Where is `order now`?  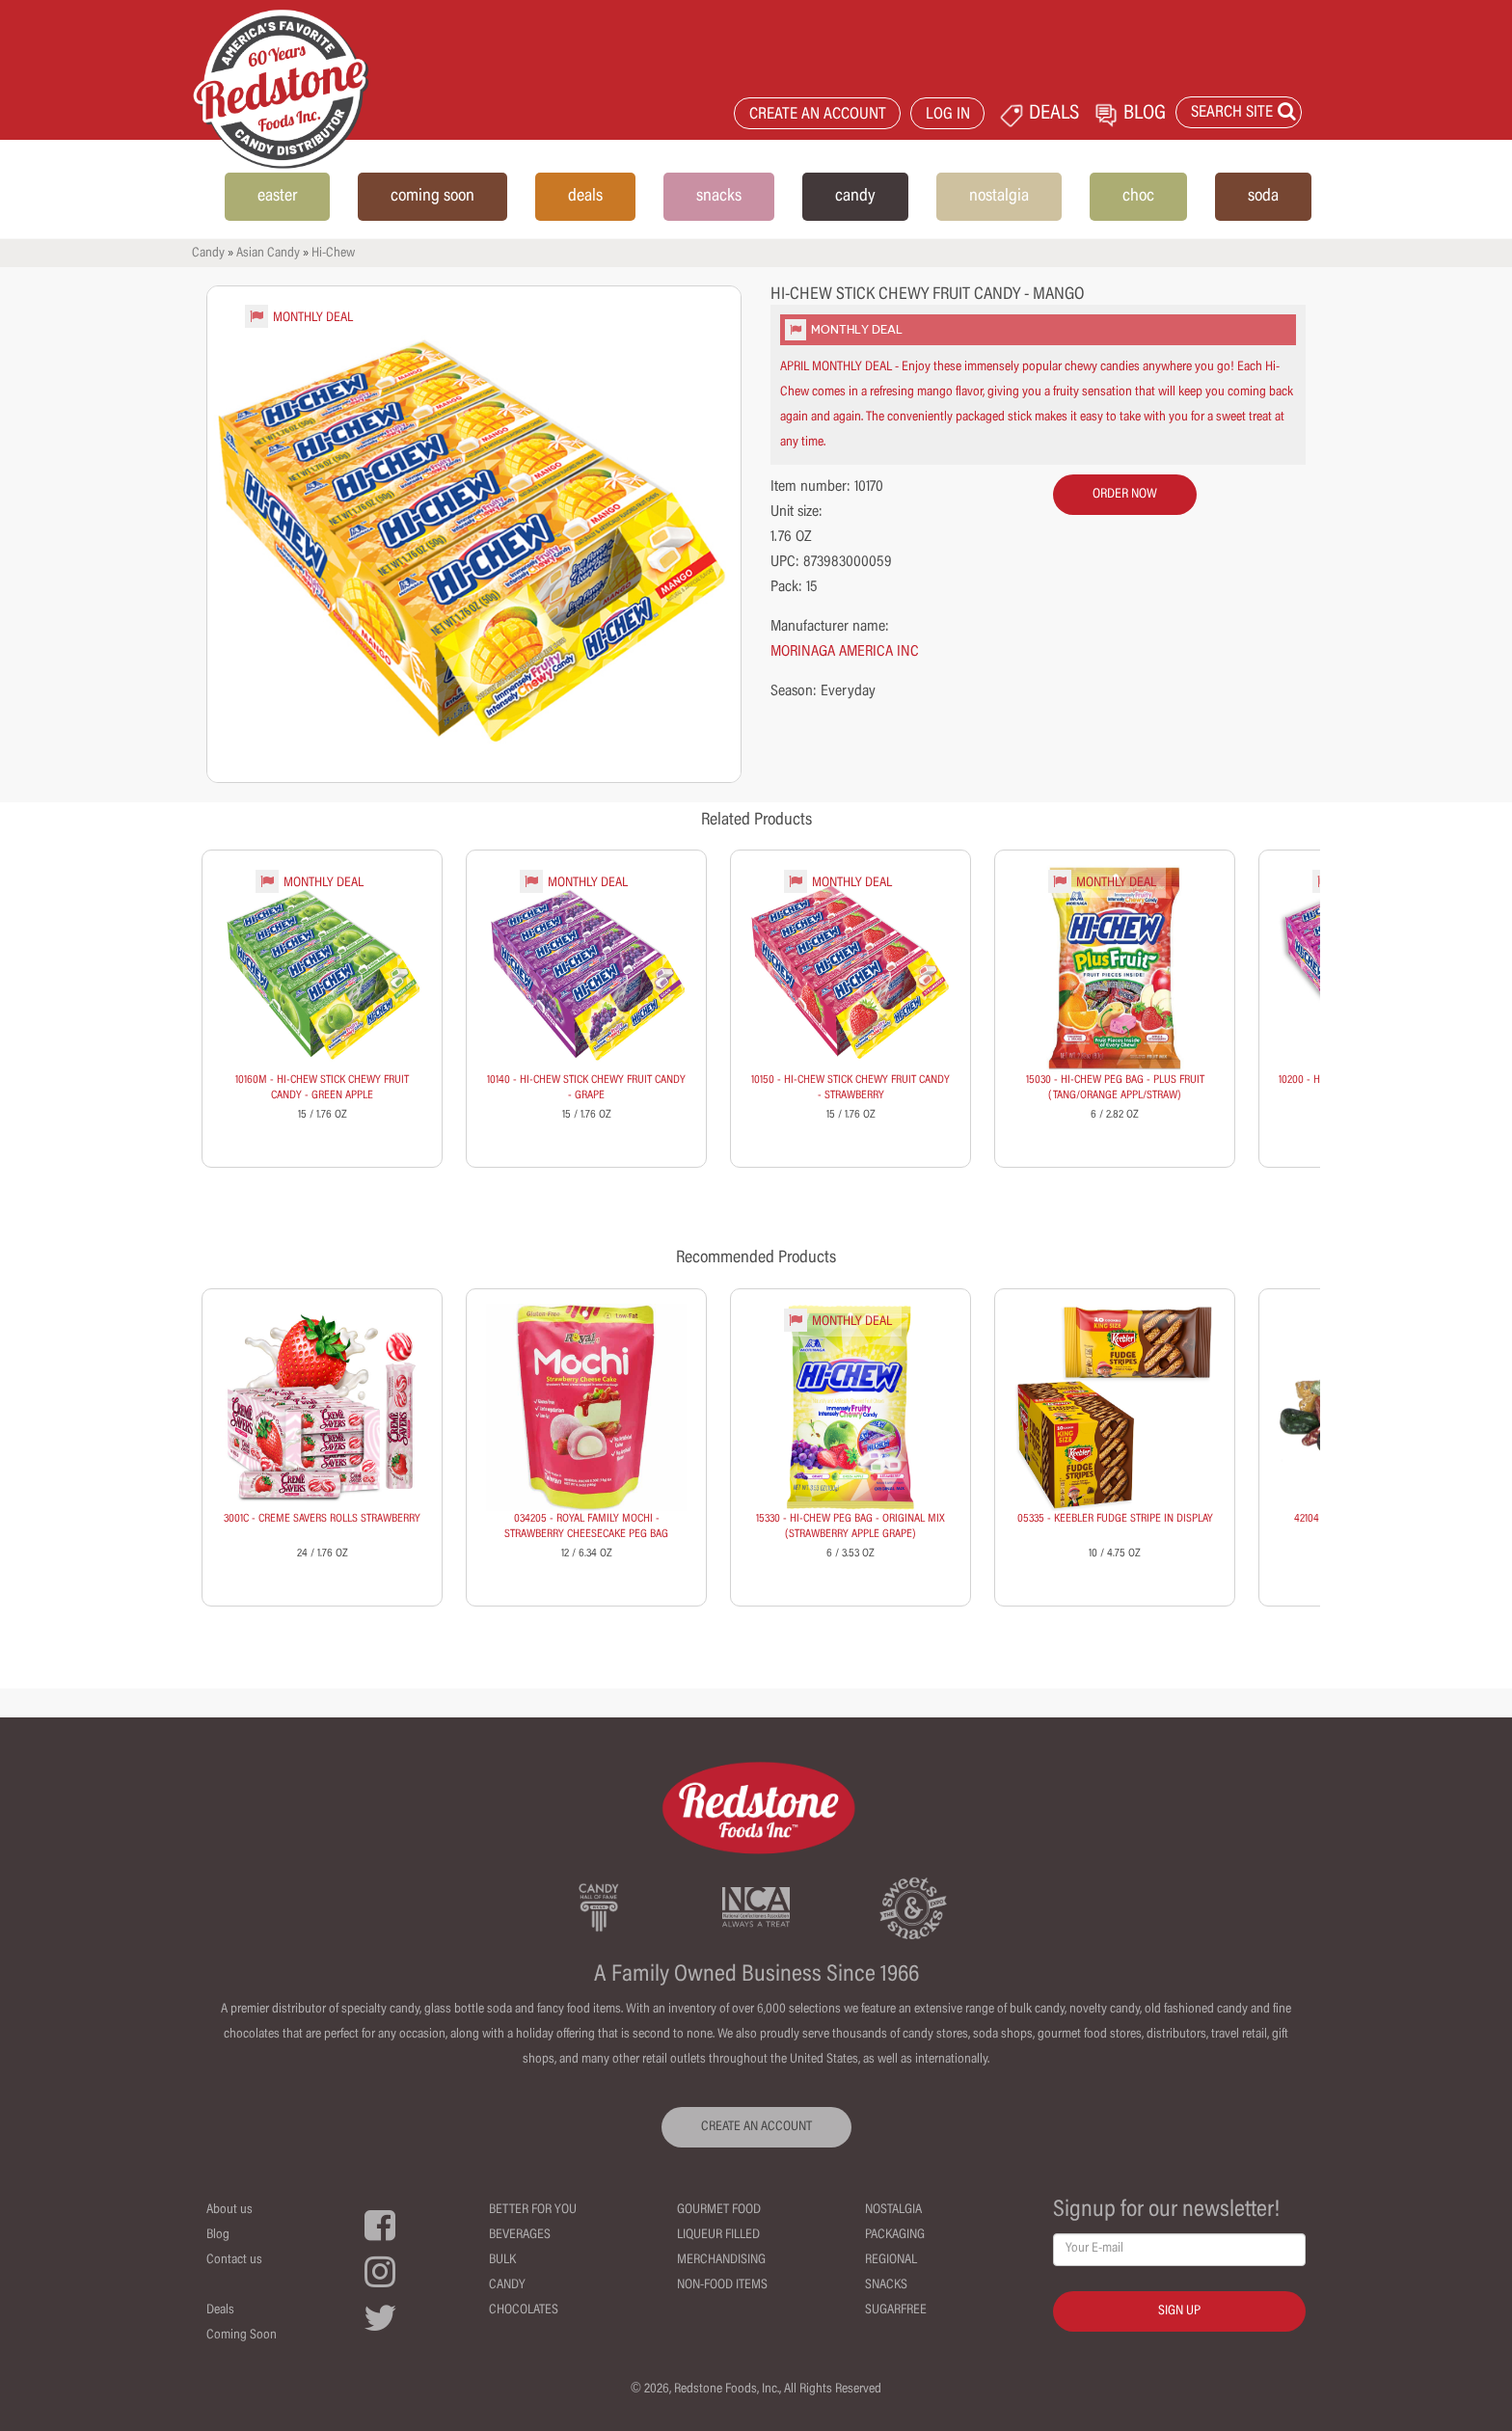
order now is located at coordinates (1125, 494).